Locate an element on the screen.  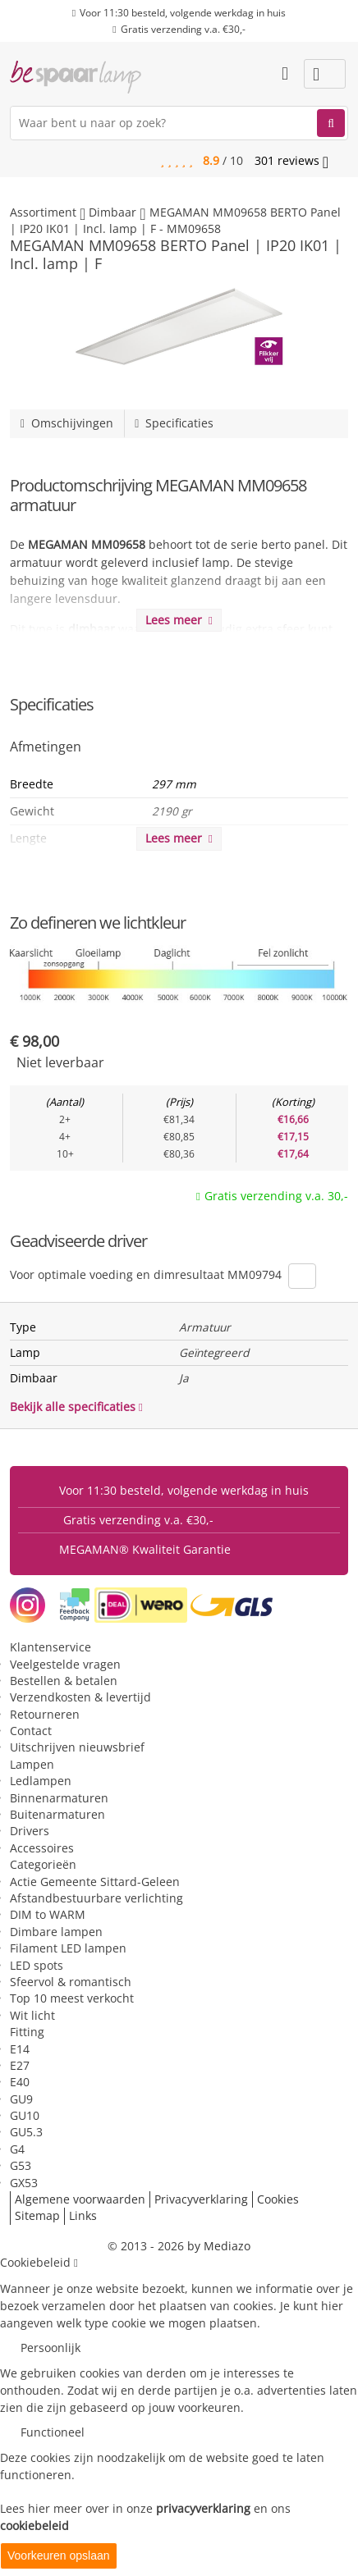
Algemene voorwaarden is located at coordinates (80, 2199).